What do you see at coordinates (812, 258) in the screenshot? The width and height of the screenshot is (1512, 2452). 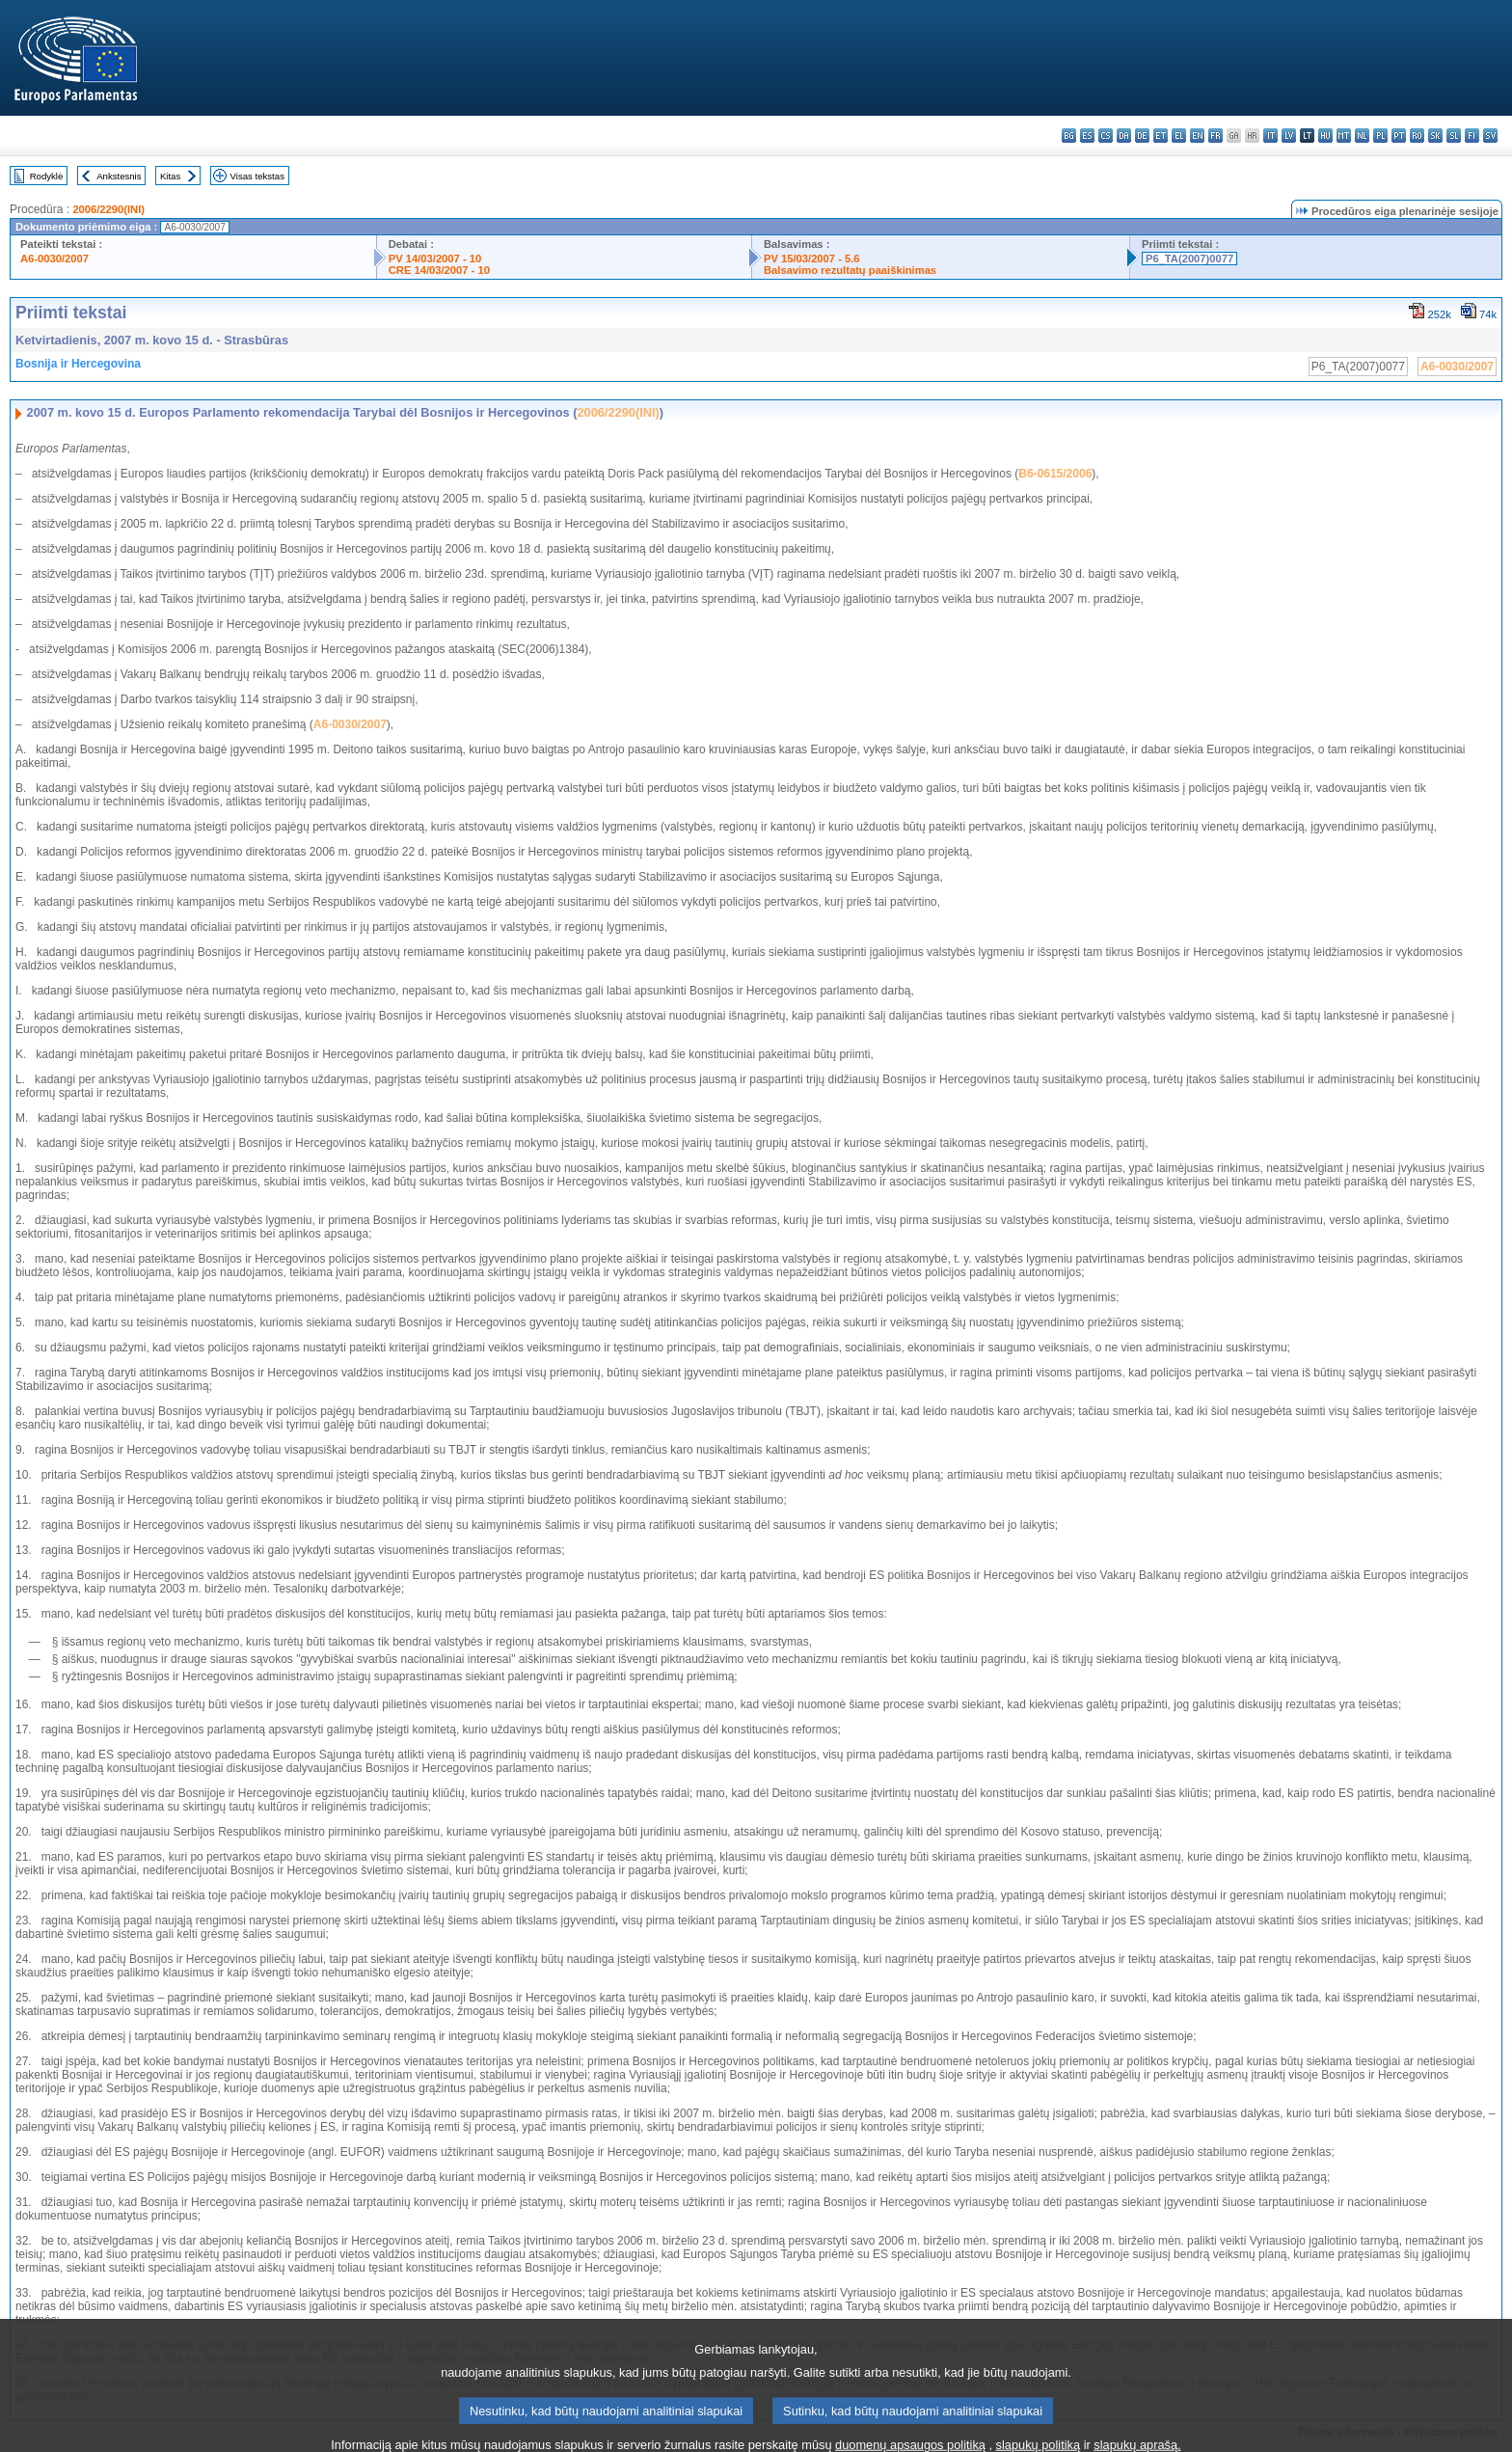 I see `PV 15/03/2007 - 5.6` at bounding box center [812, 258].